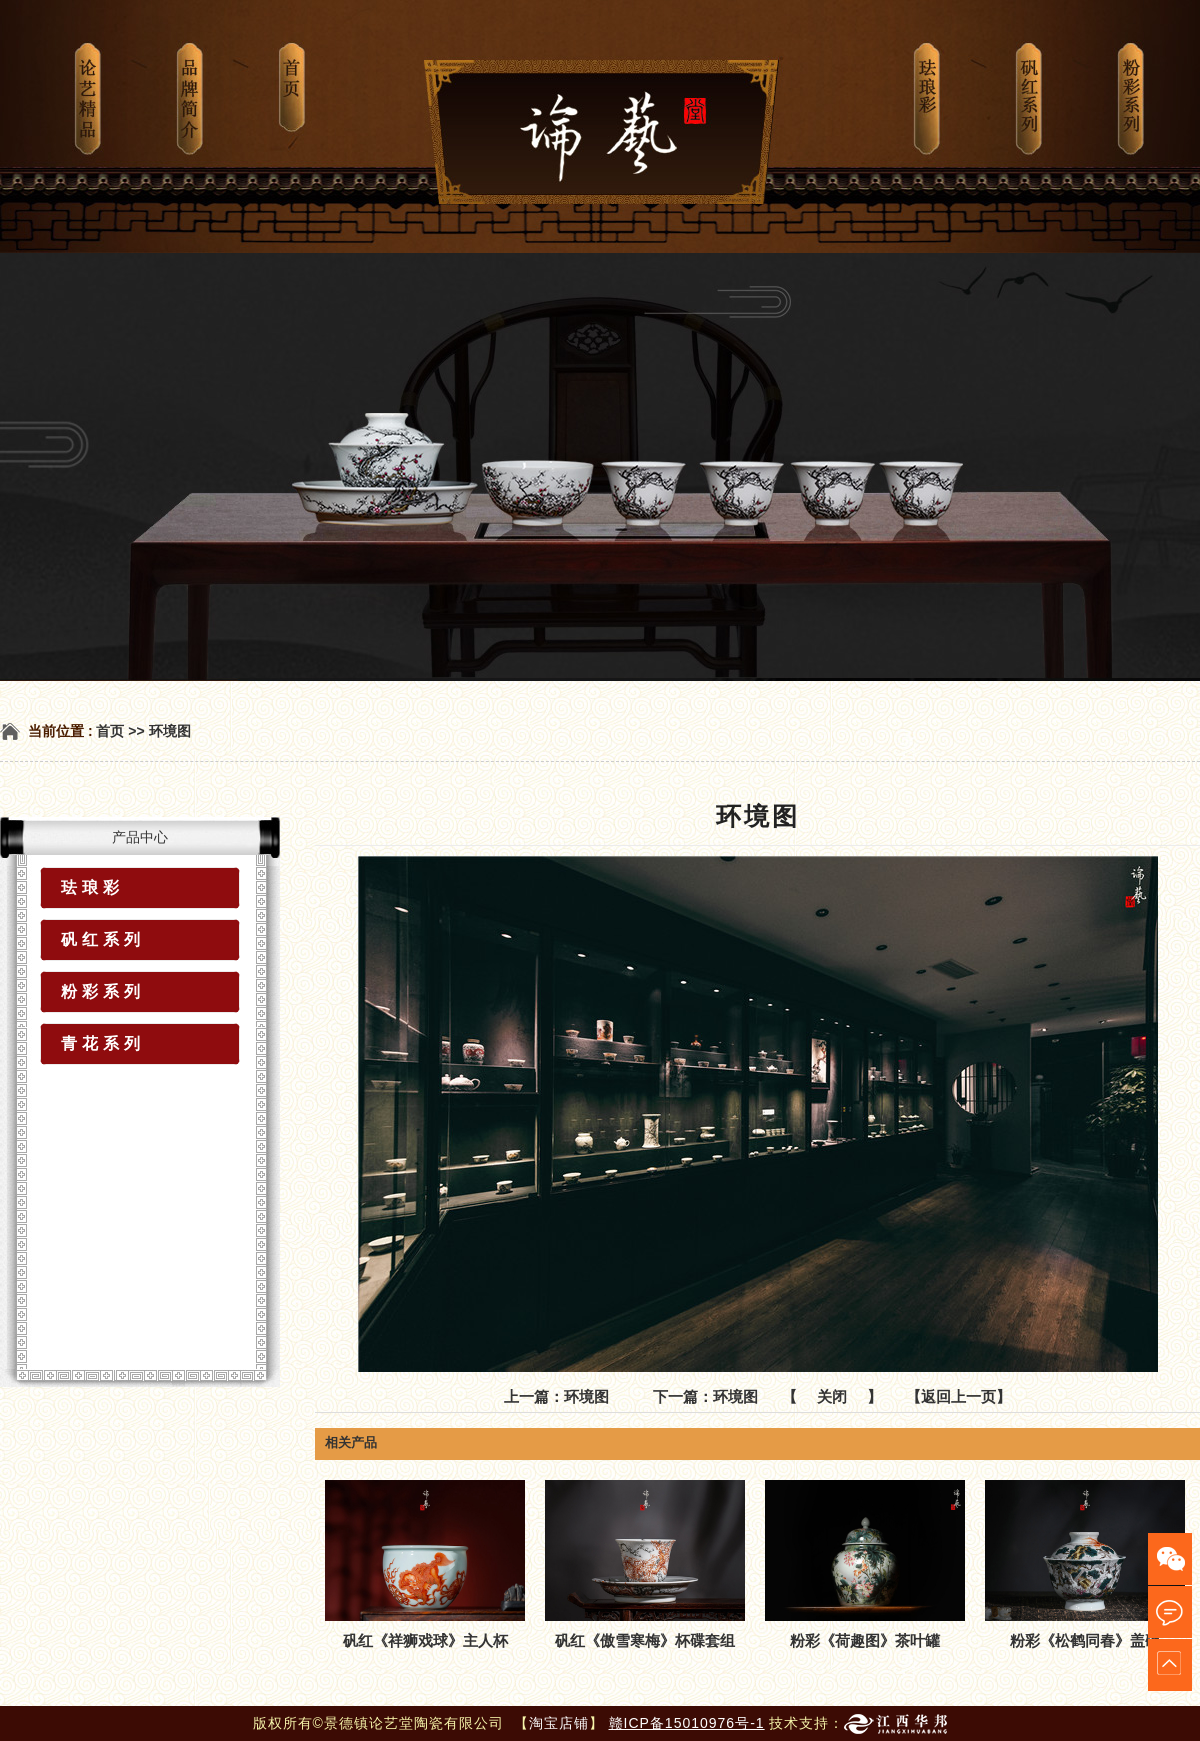 The width and height of the screenshot is (1200, 1741). Describe the element at coordinates (556, 1396) in the screenshot. I see `上一篇：环境图` at that location.